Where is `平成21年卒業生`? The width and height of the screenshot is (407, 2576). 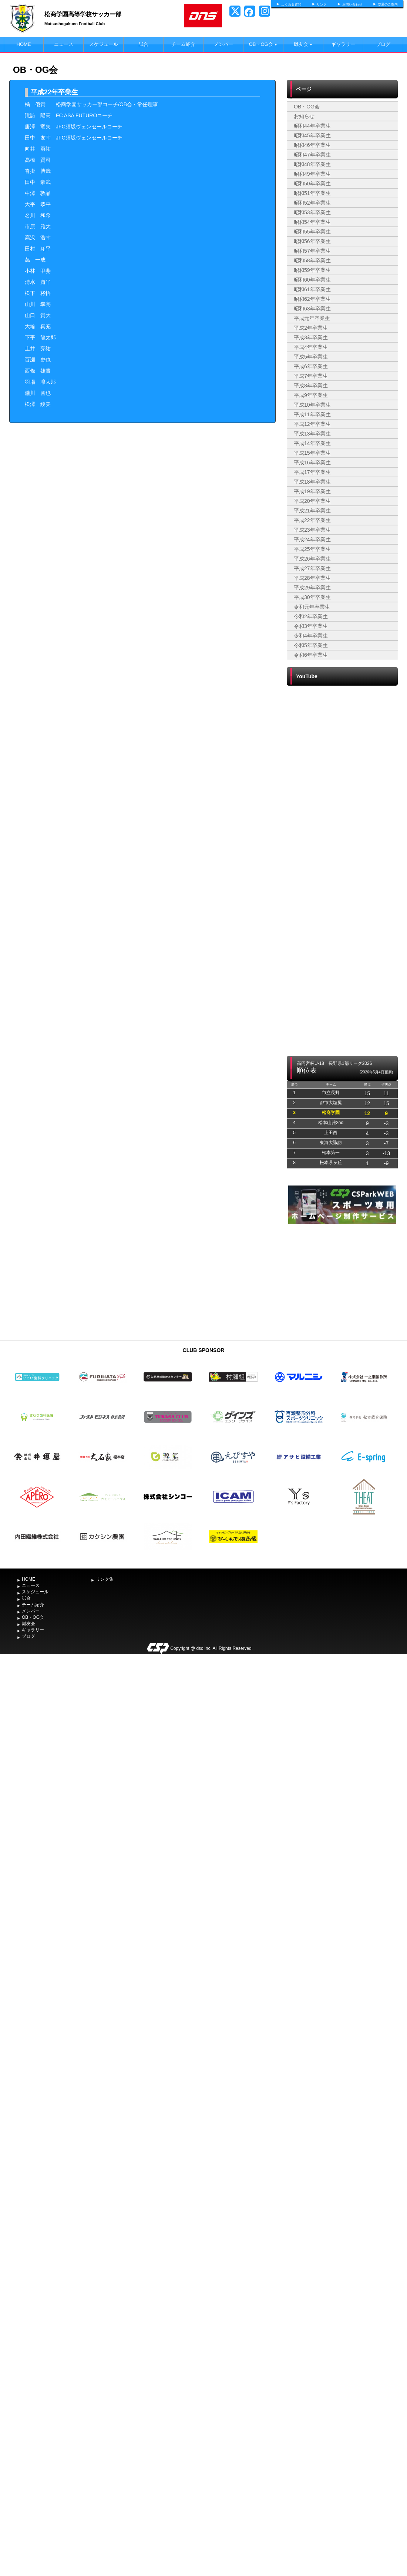
平成21年卒業生 is located at coordinates (312, 511).